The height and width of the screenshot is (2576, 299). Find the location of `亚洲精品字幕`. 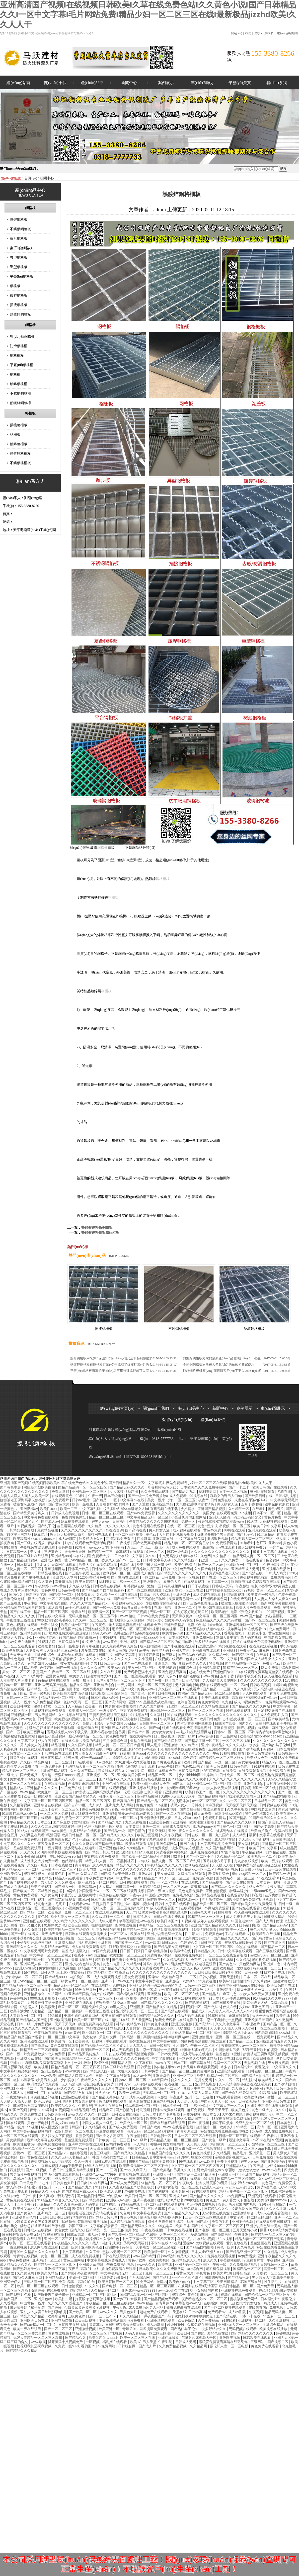

亚洲精品字幕 is located at coordinates (55, 2269).